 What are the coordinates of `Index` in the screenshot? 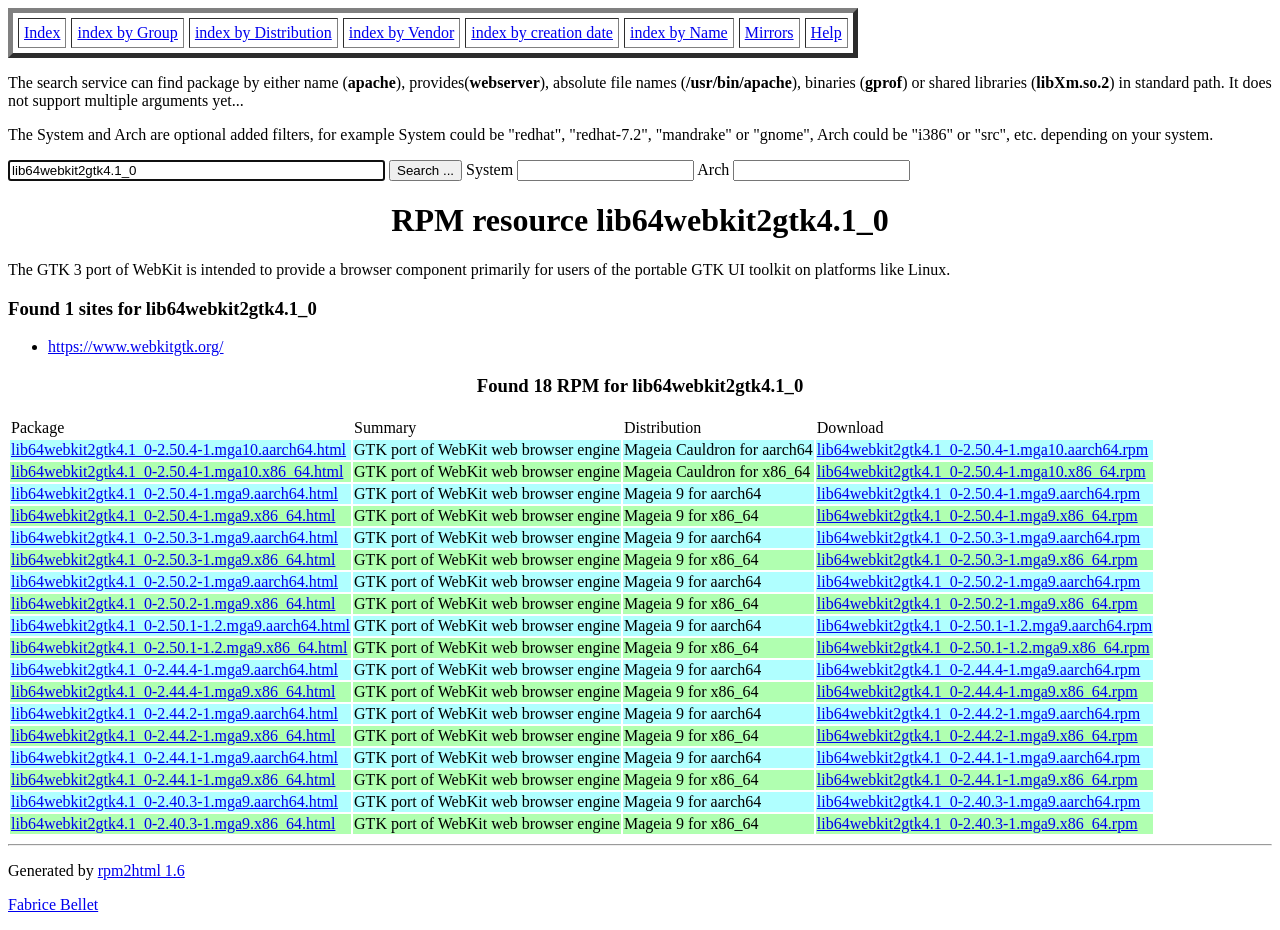 It's located at (42, 32).